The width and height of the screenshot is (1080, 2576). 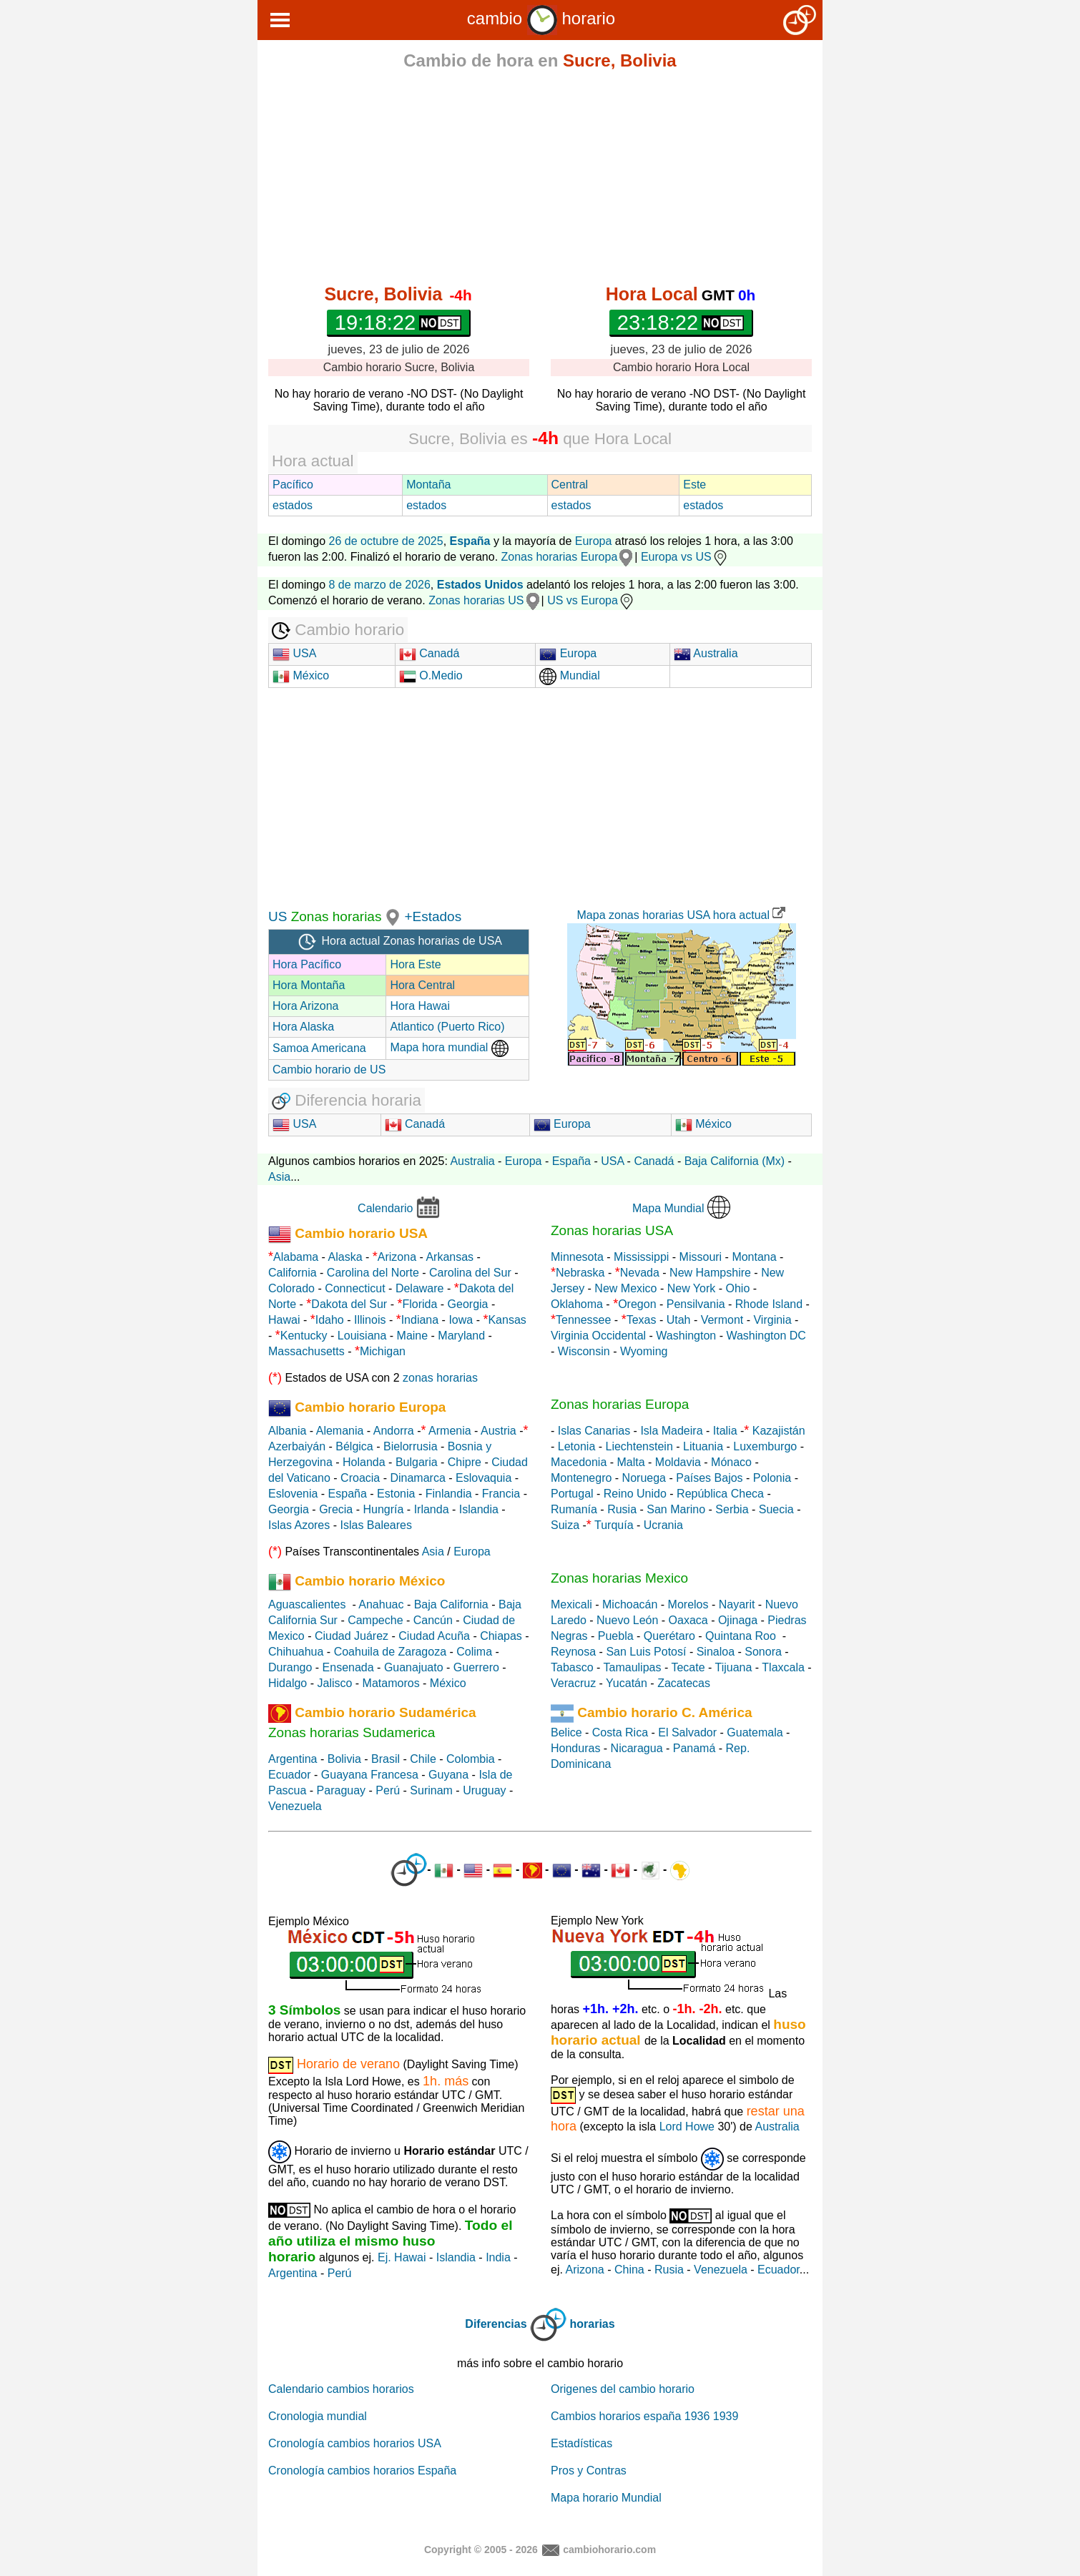 I want to click on Ecuador, so click(x=289, y=1775).